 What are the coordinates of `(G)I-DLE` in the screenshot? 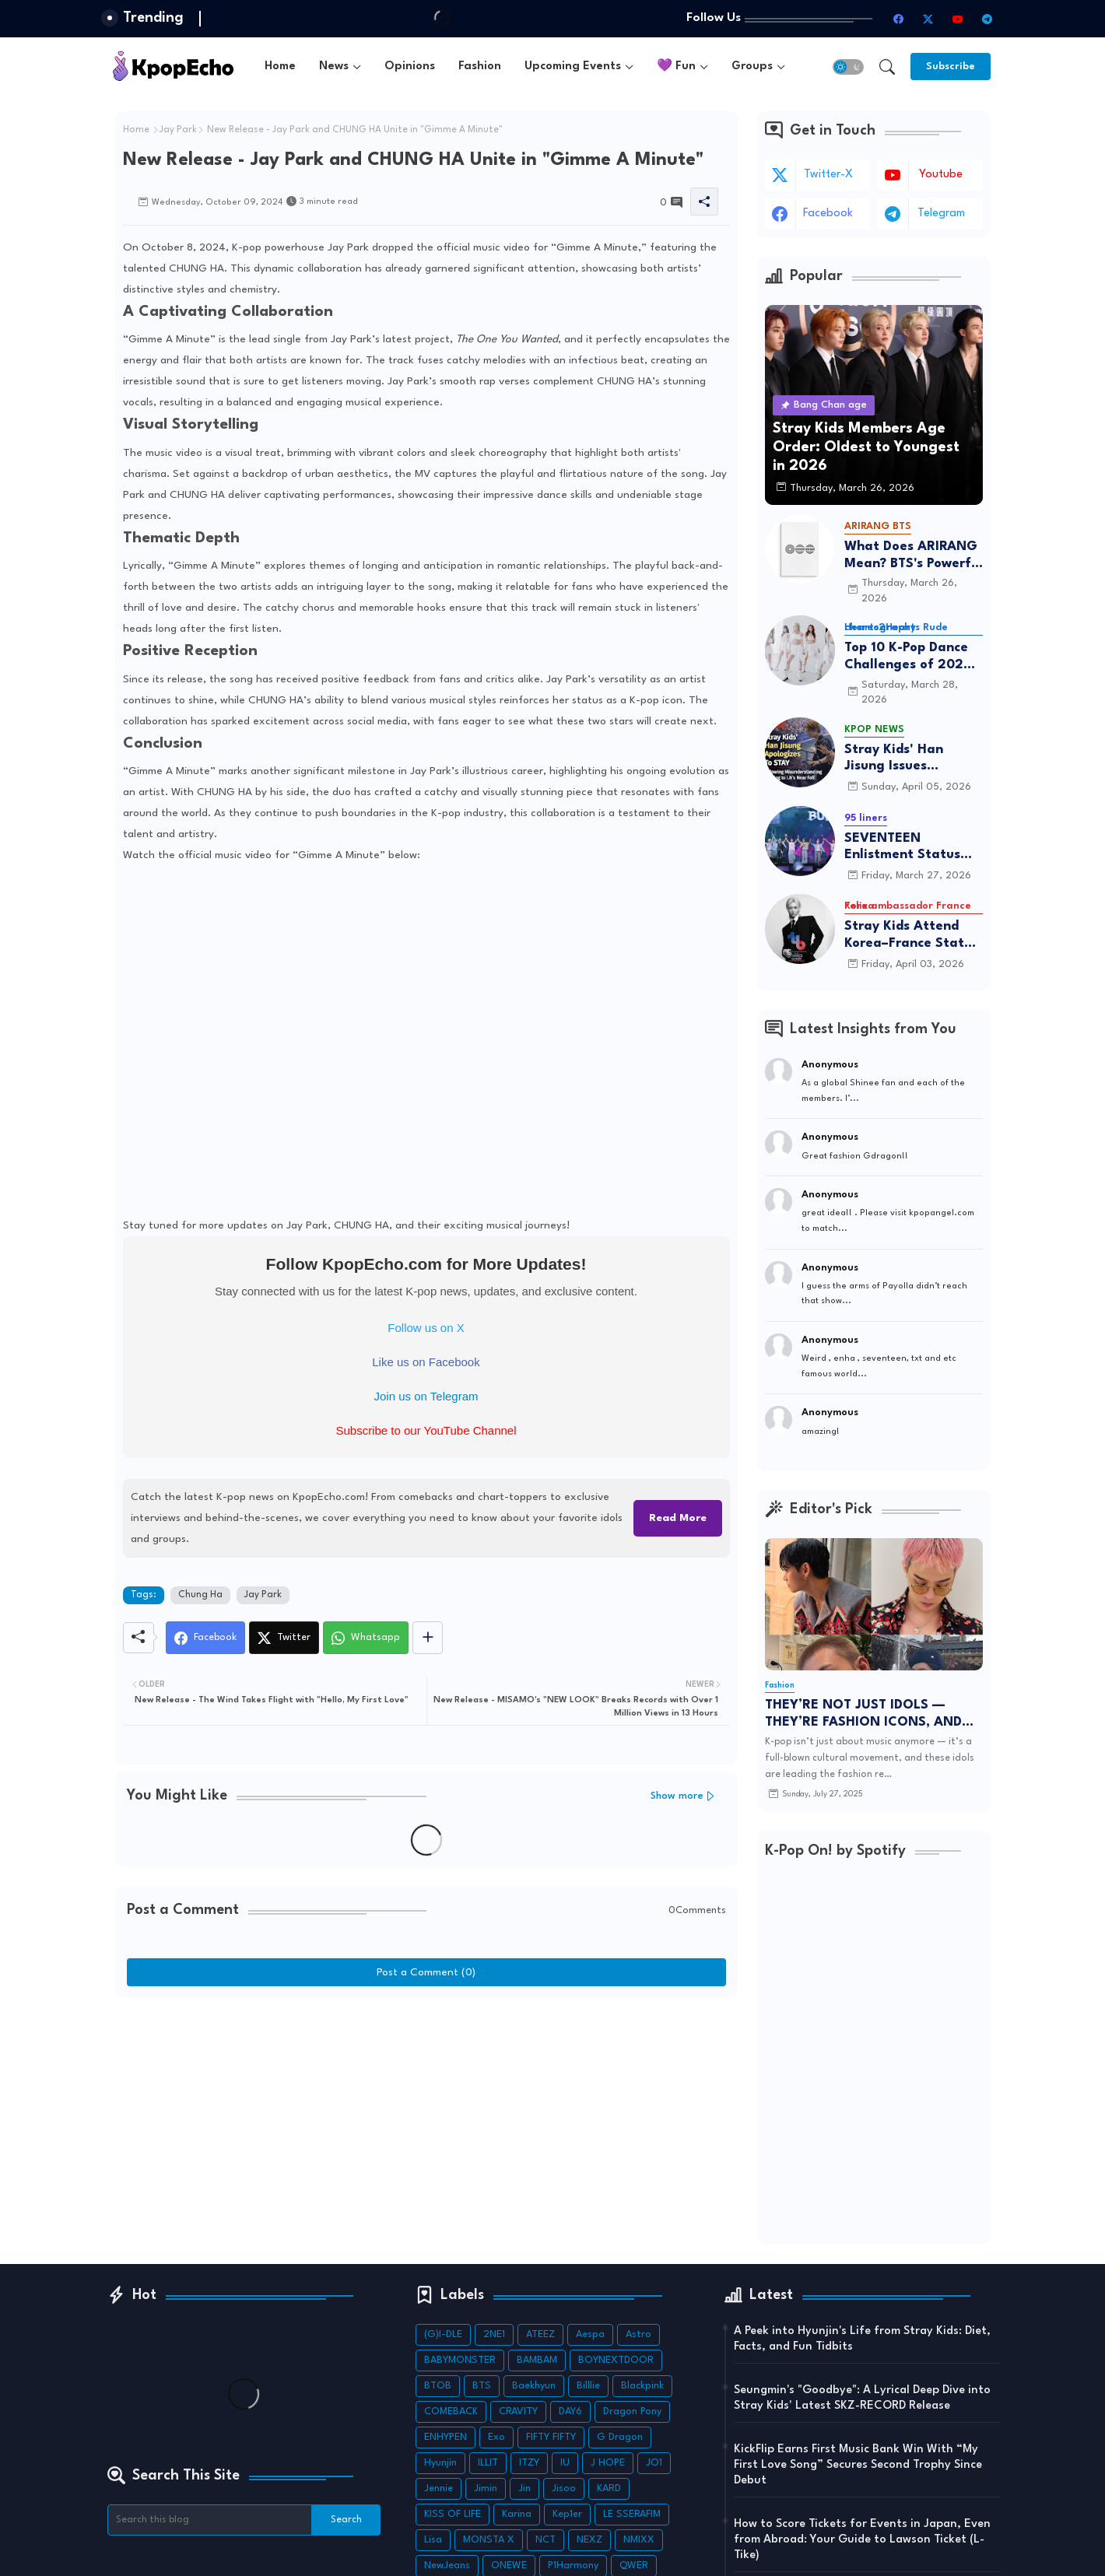 It's located at (443, 2334).